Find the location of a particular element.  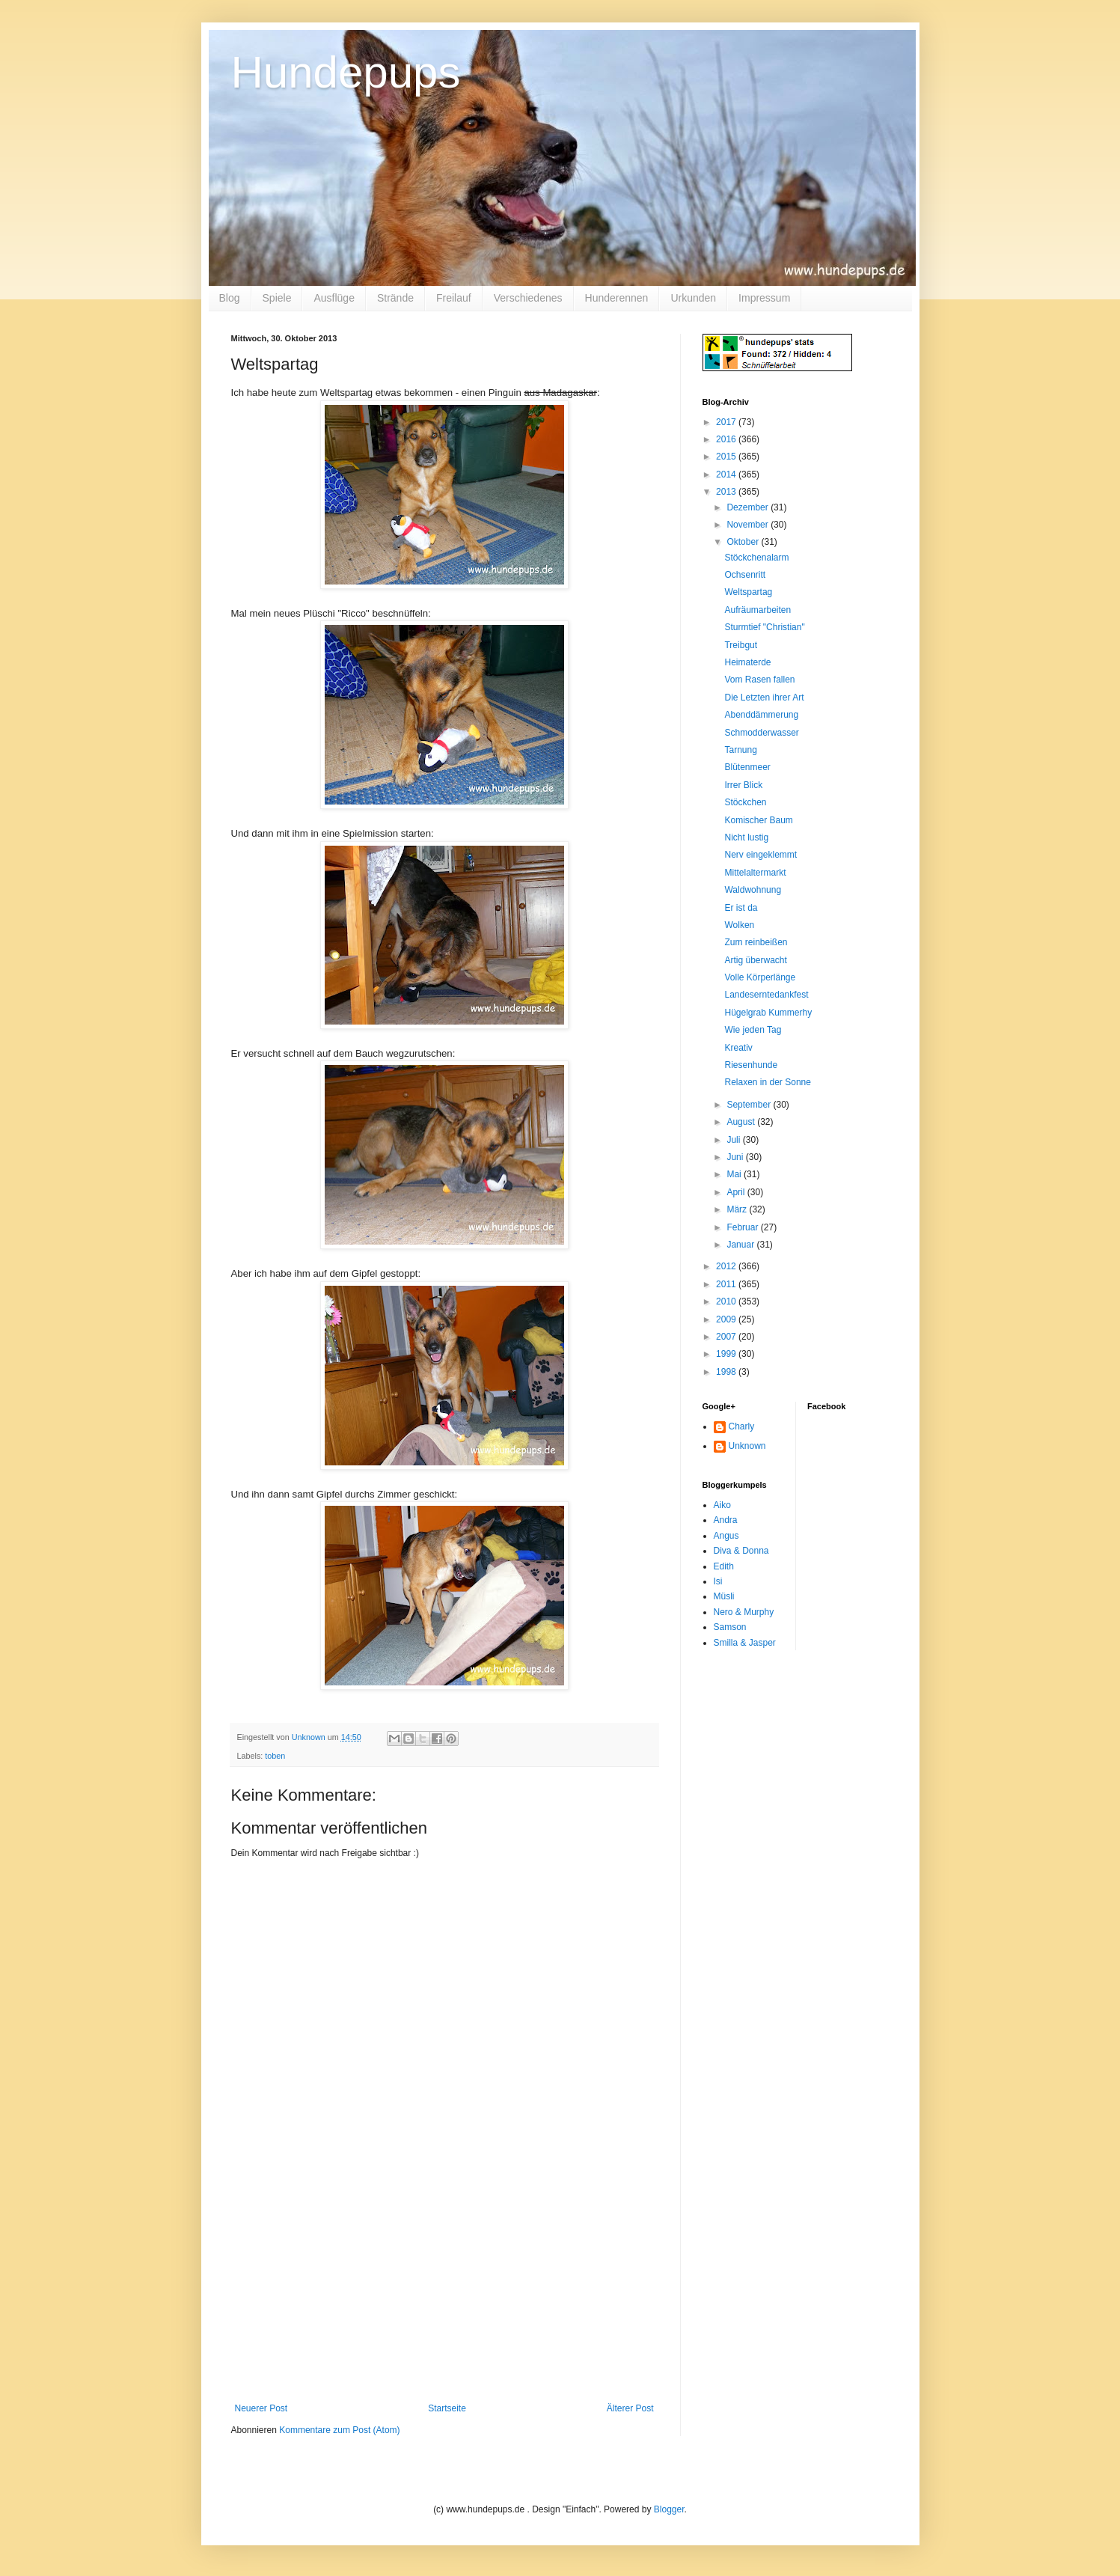

Spiele is located at coordinates (277, 298).